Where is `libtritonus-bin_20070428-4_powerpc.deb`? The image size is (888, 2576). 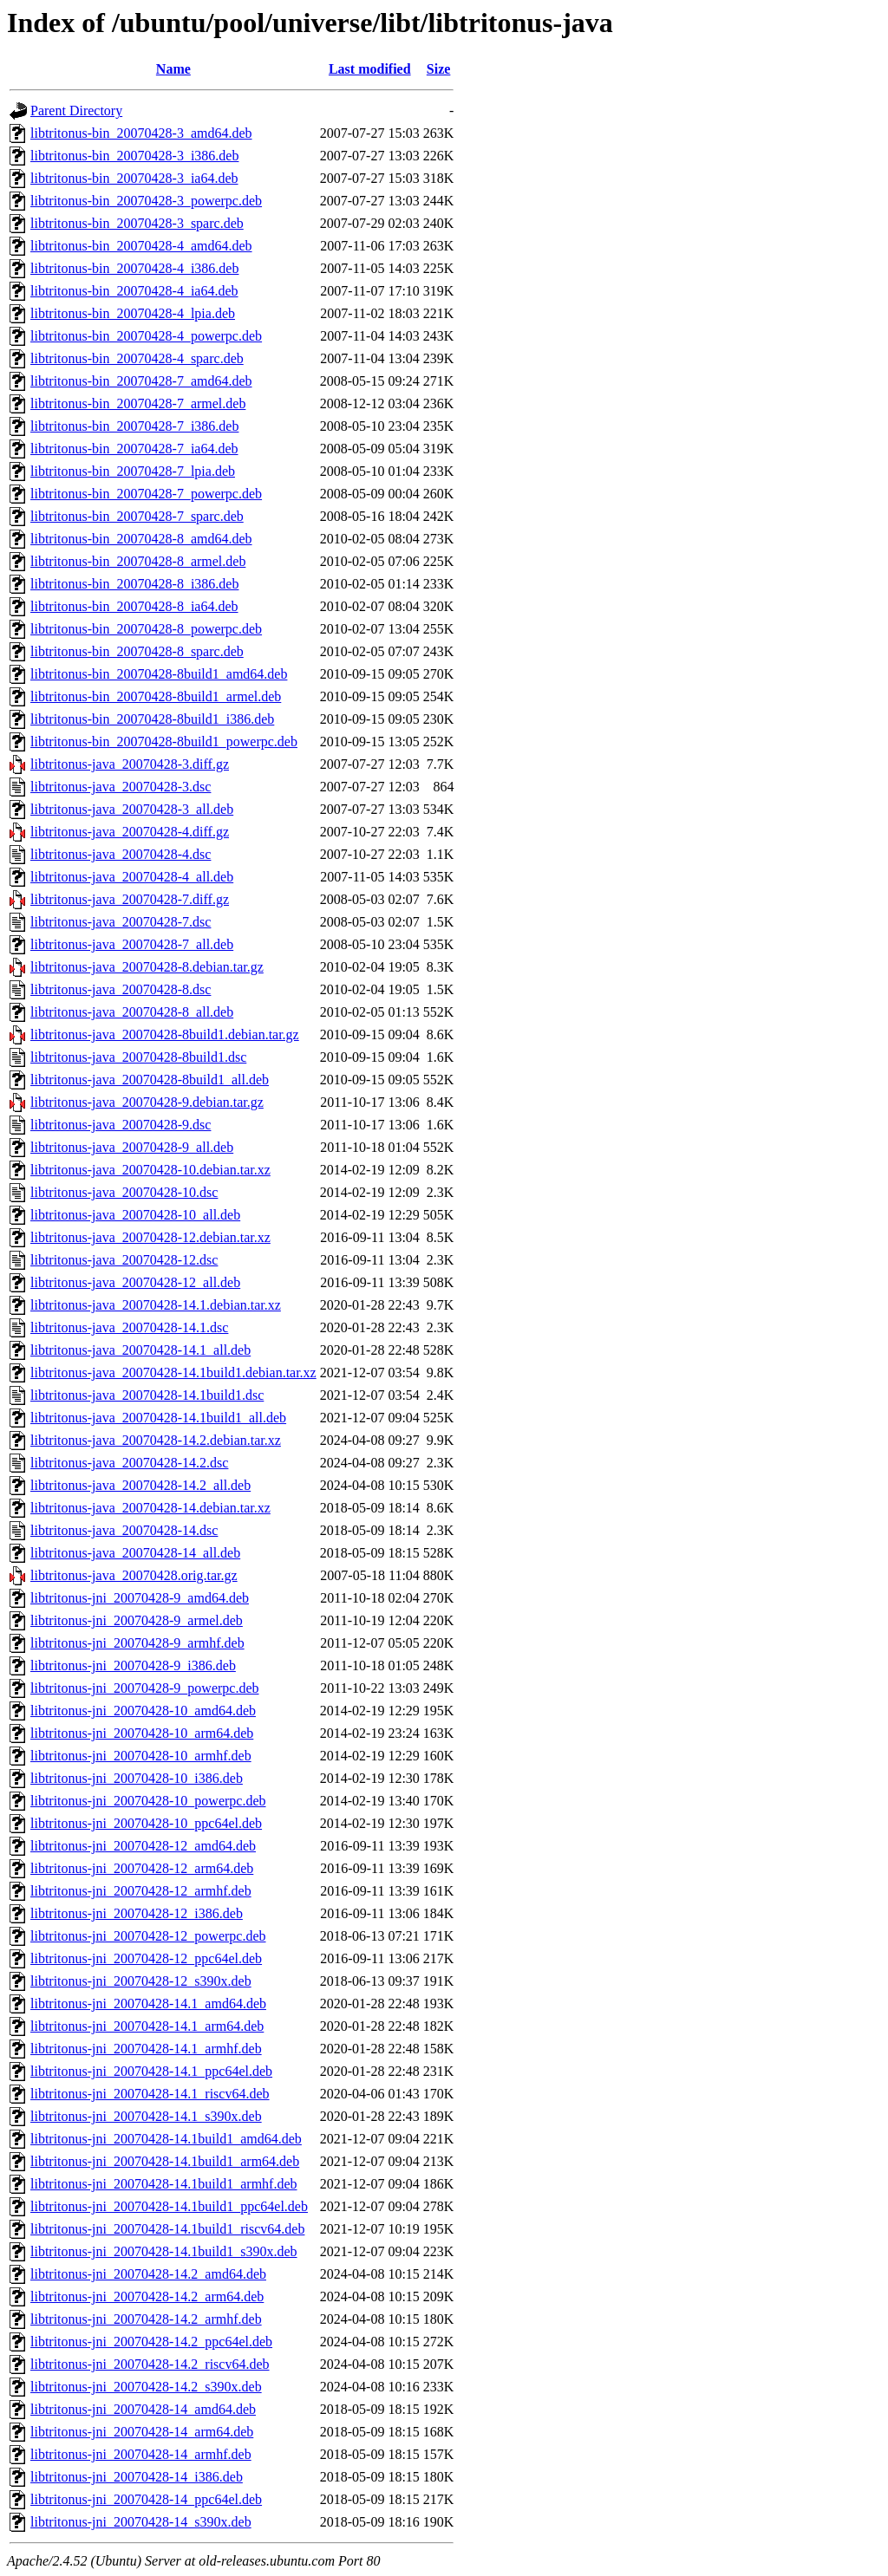 libtritonus-bin_20070428-4_powerpc.deb is located at coordinates (146, 336).